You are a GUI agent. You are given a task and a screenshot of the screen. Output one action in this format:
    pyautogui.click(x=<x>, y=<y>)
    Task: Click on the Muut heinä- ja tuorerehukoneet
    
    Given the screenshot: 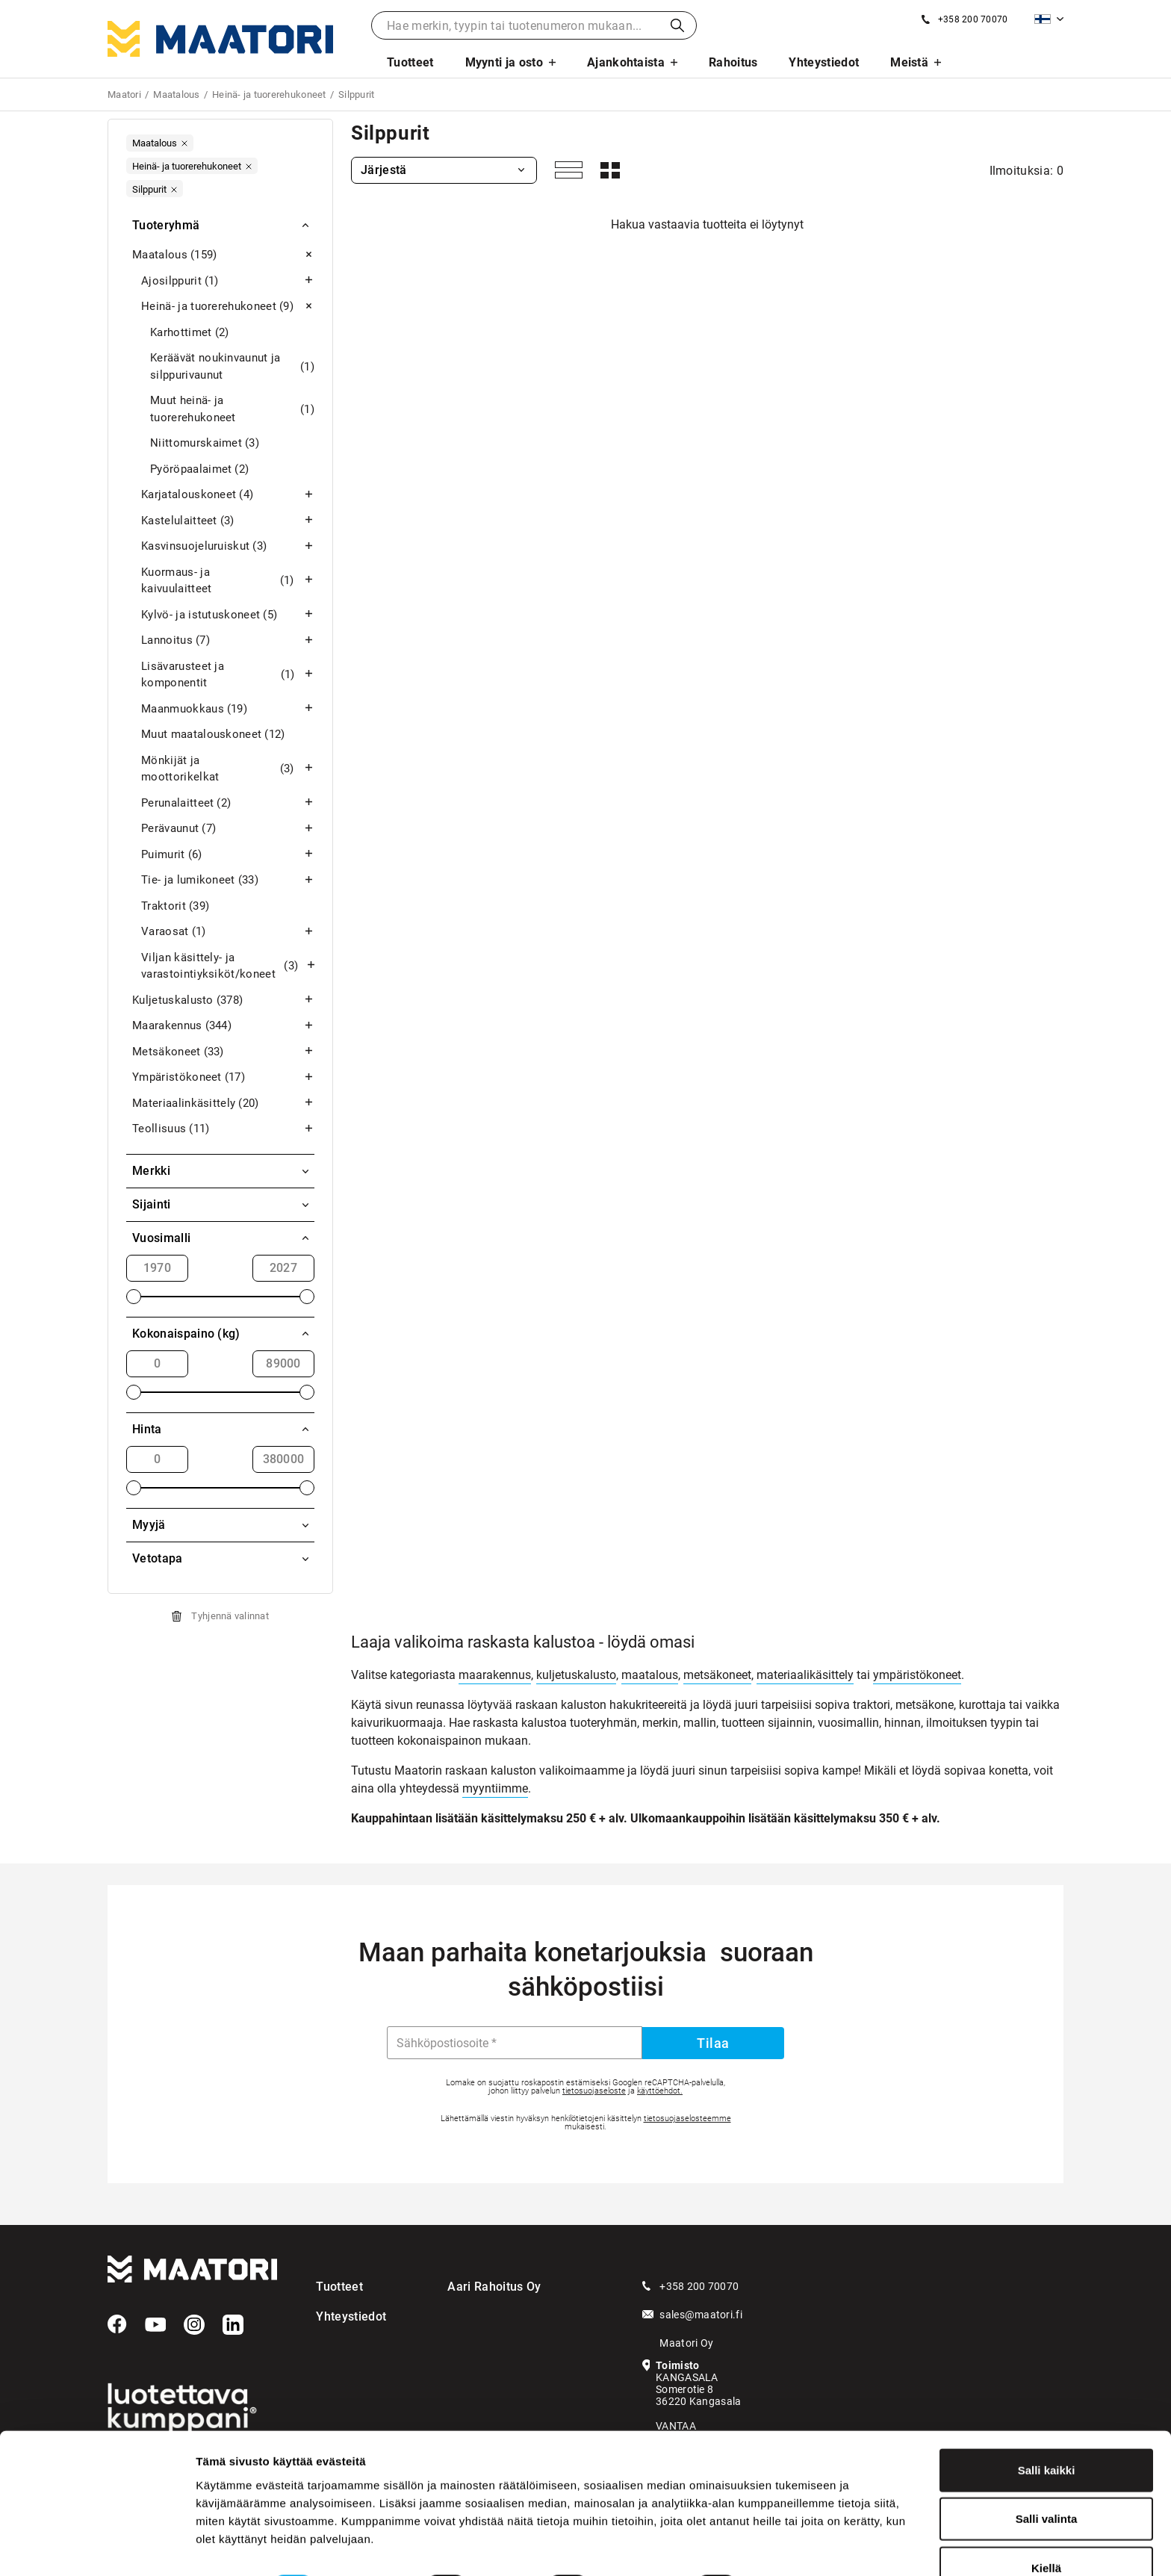 What is the action you would take?
    pyautogui.click(x=232, y=409)
    